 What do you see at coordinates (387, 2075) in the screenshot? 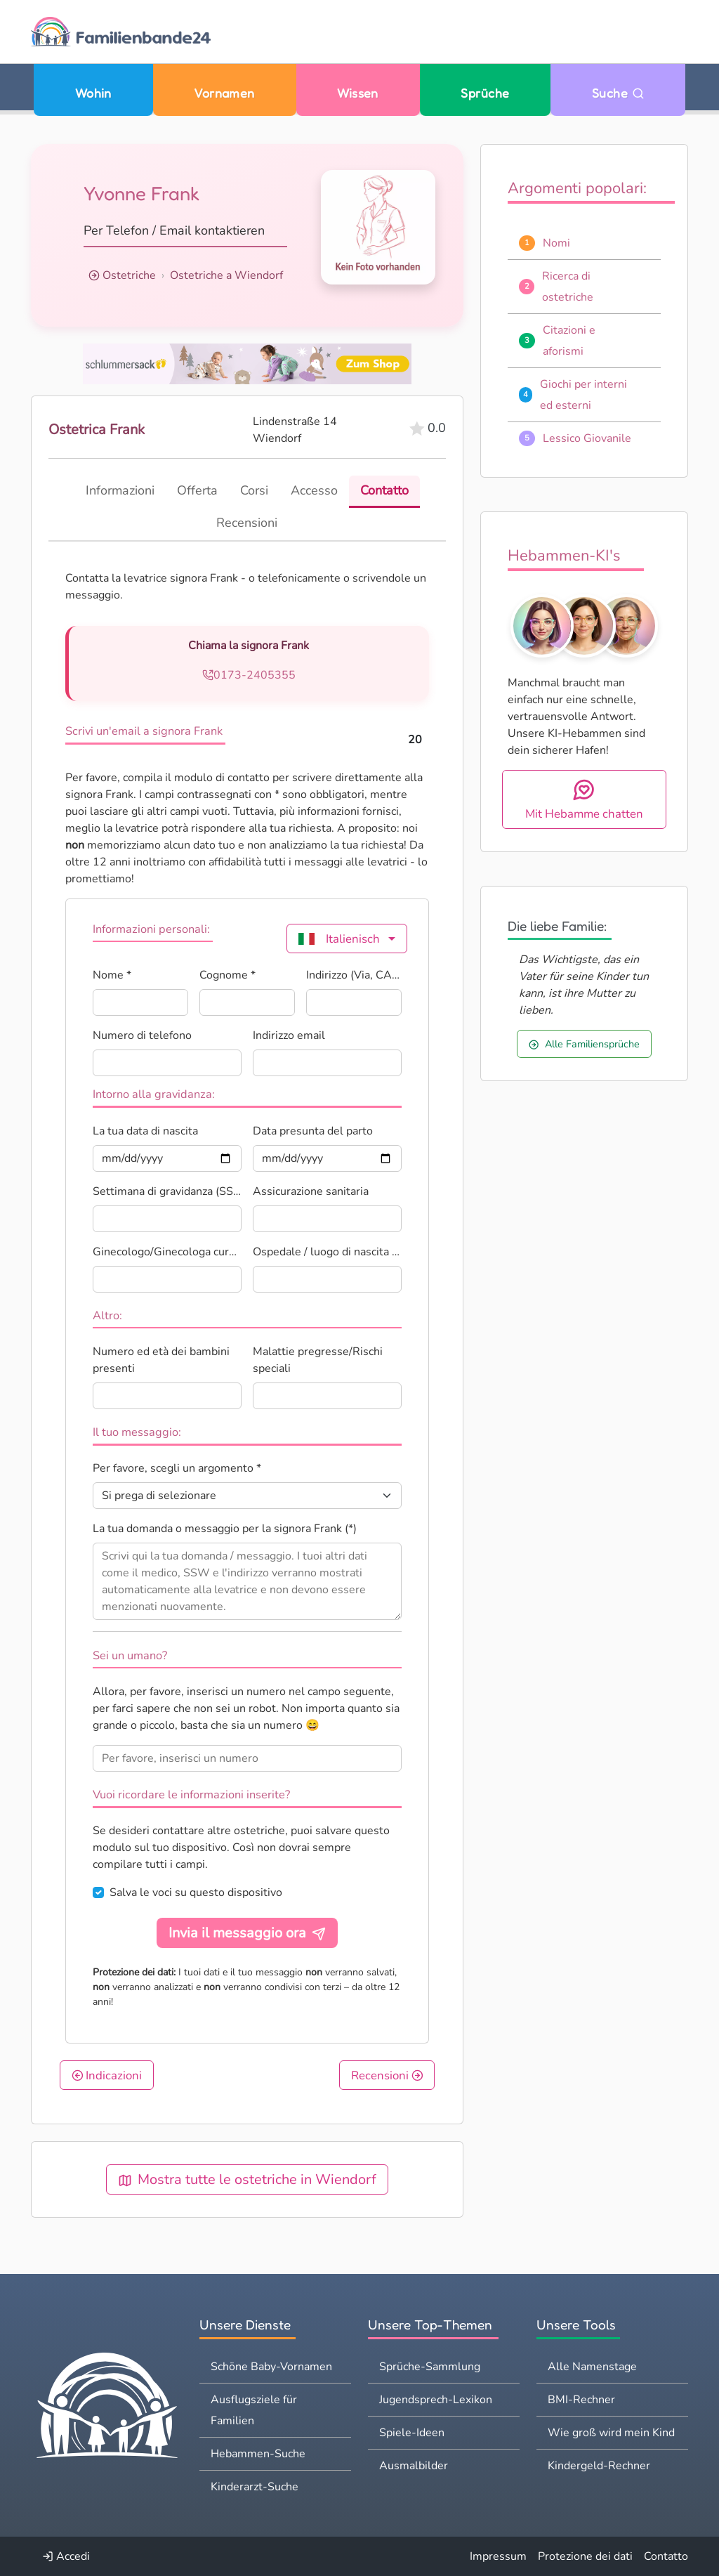
I see `Recensioni` at bounding box center [387, 2075].